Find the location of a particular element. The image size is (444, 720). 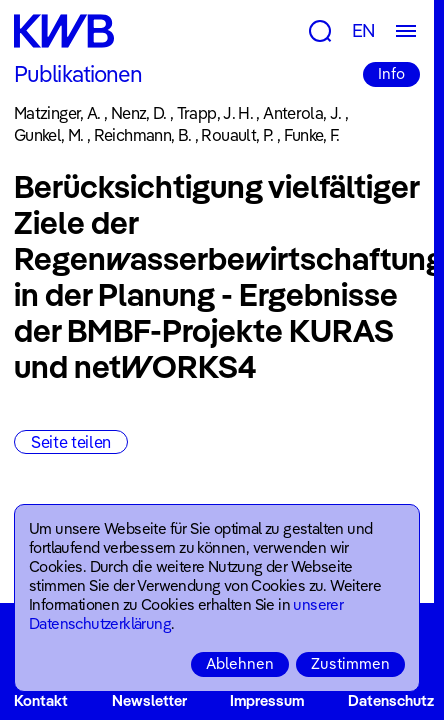

Matzinger, A. is located at coordinates (57, 113).